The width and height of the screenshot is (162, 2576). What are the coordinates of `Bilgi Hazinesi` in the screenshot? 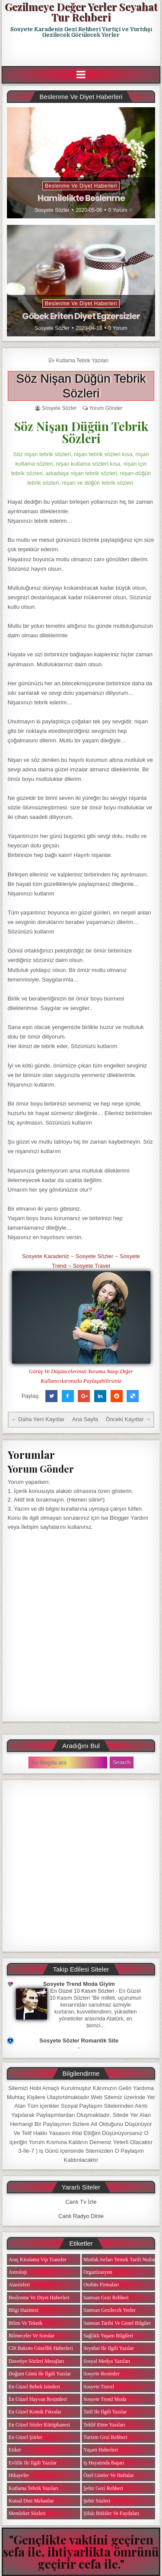 It's located at (23, 2310).